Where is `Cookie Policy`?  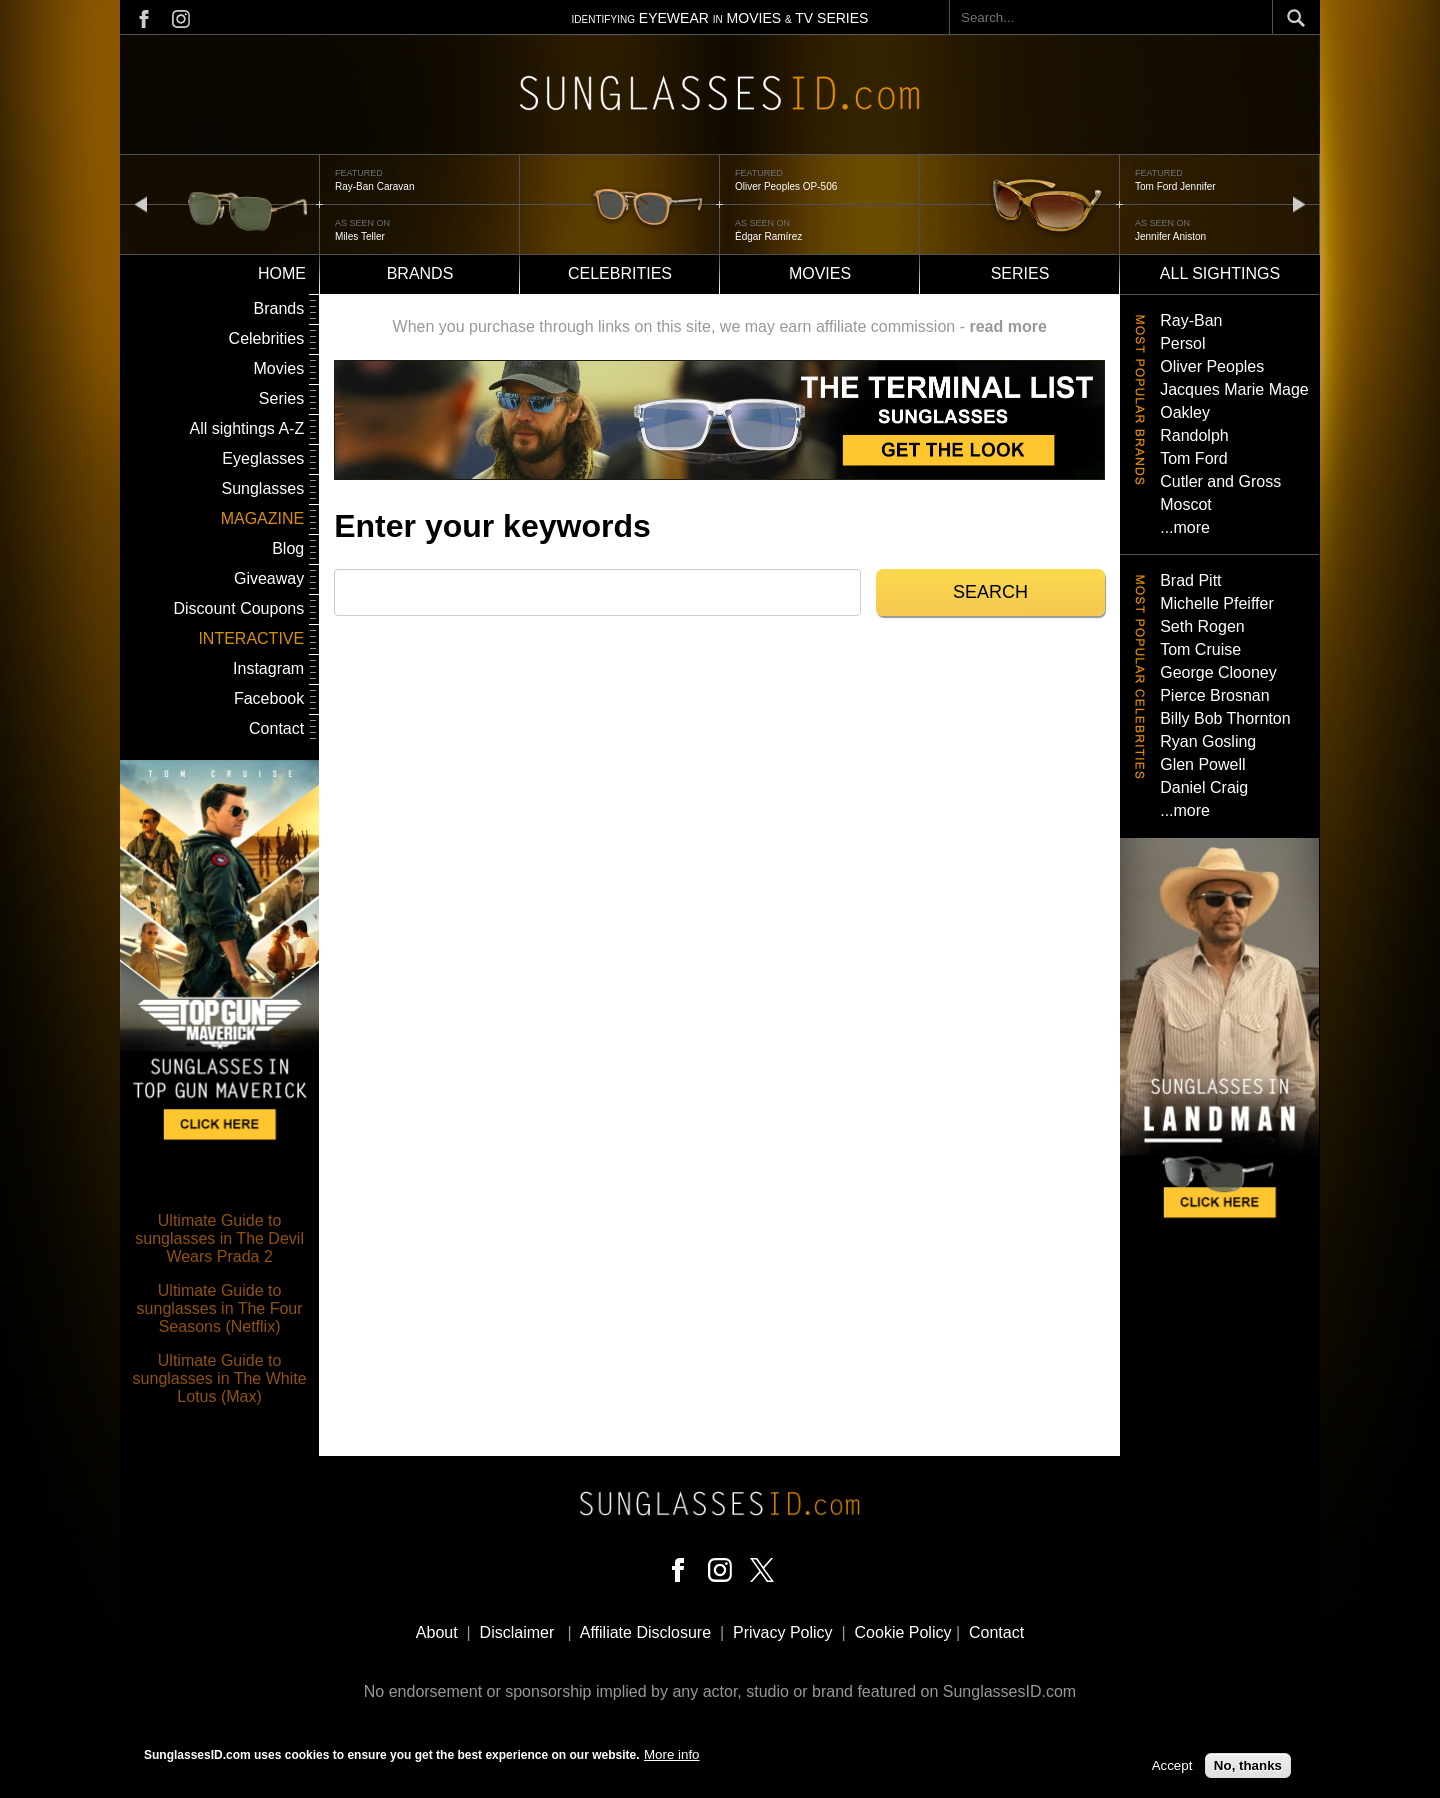
Cookie Policy is located at coordinates (903, 1632).